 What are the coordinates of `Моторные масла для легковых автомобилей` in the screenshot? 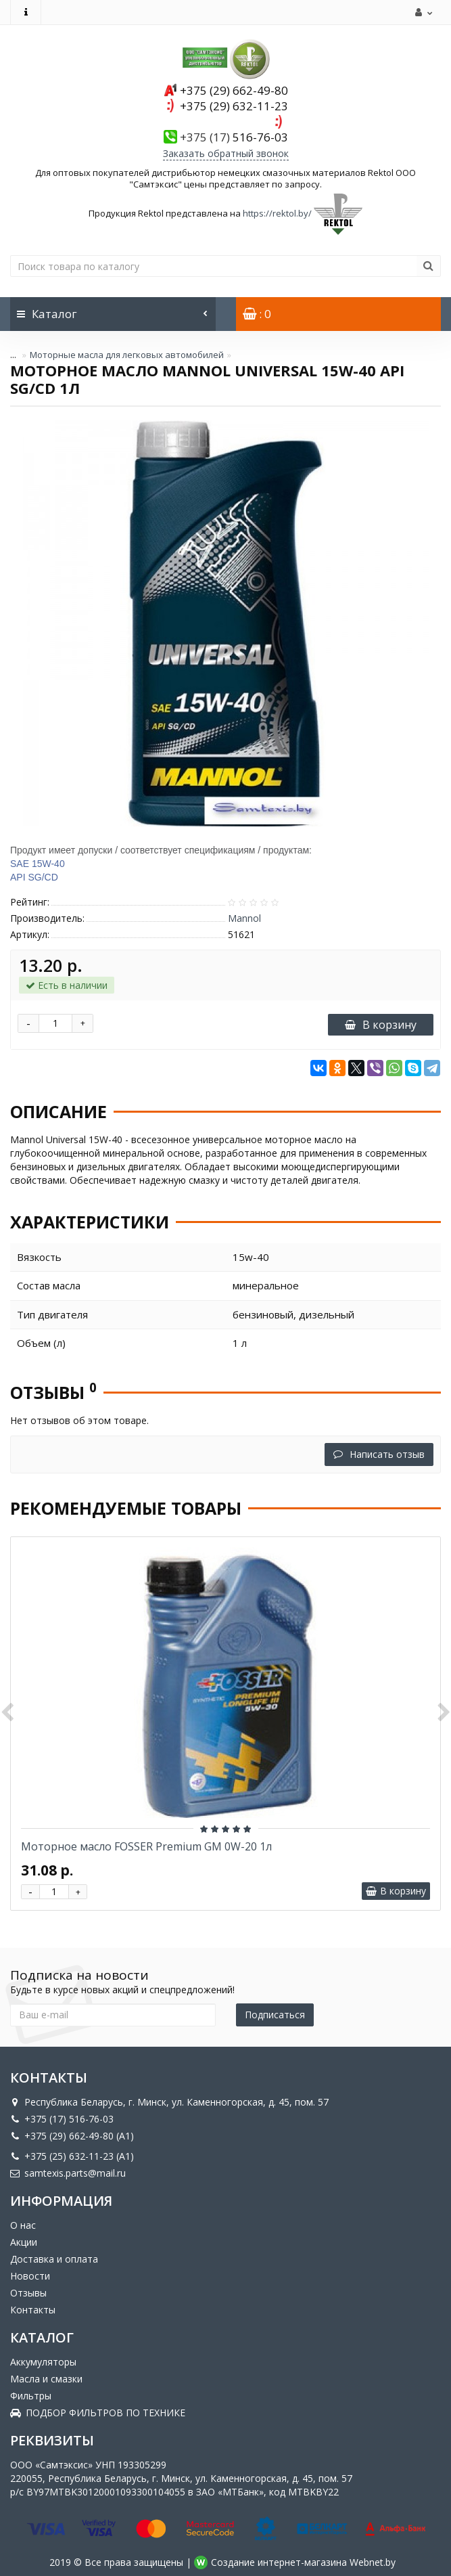 It's located at (127, 355).